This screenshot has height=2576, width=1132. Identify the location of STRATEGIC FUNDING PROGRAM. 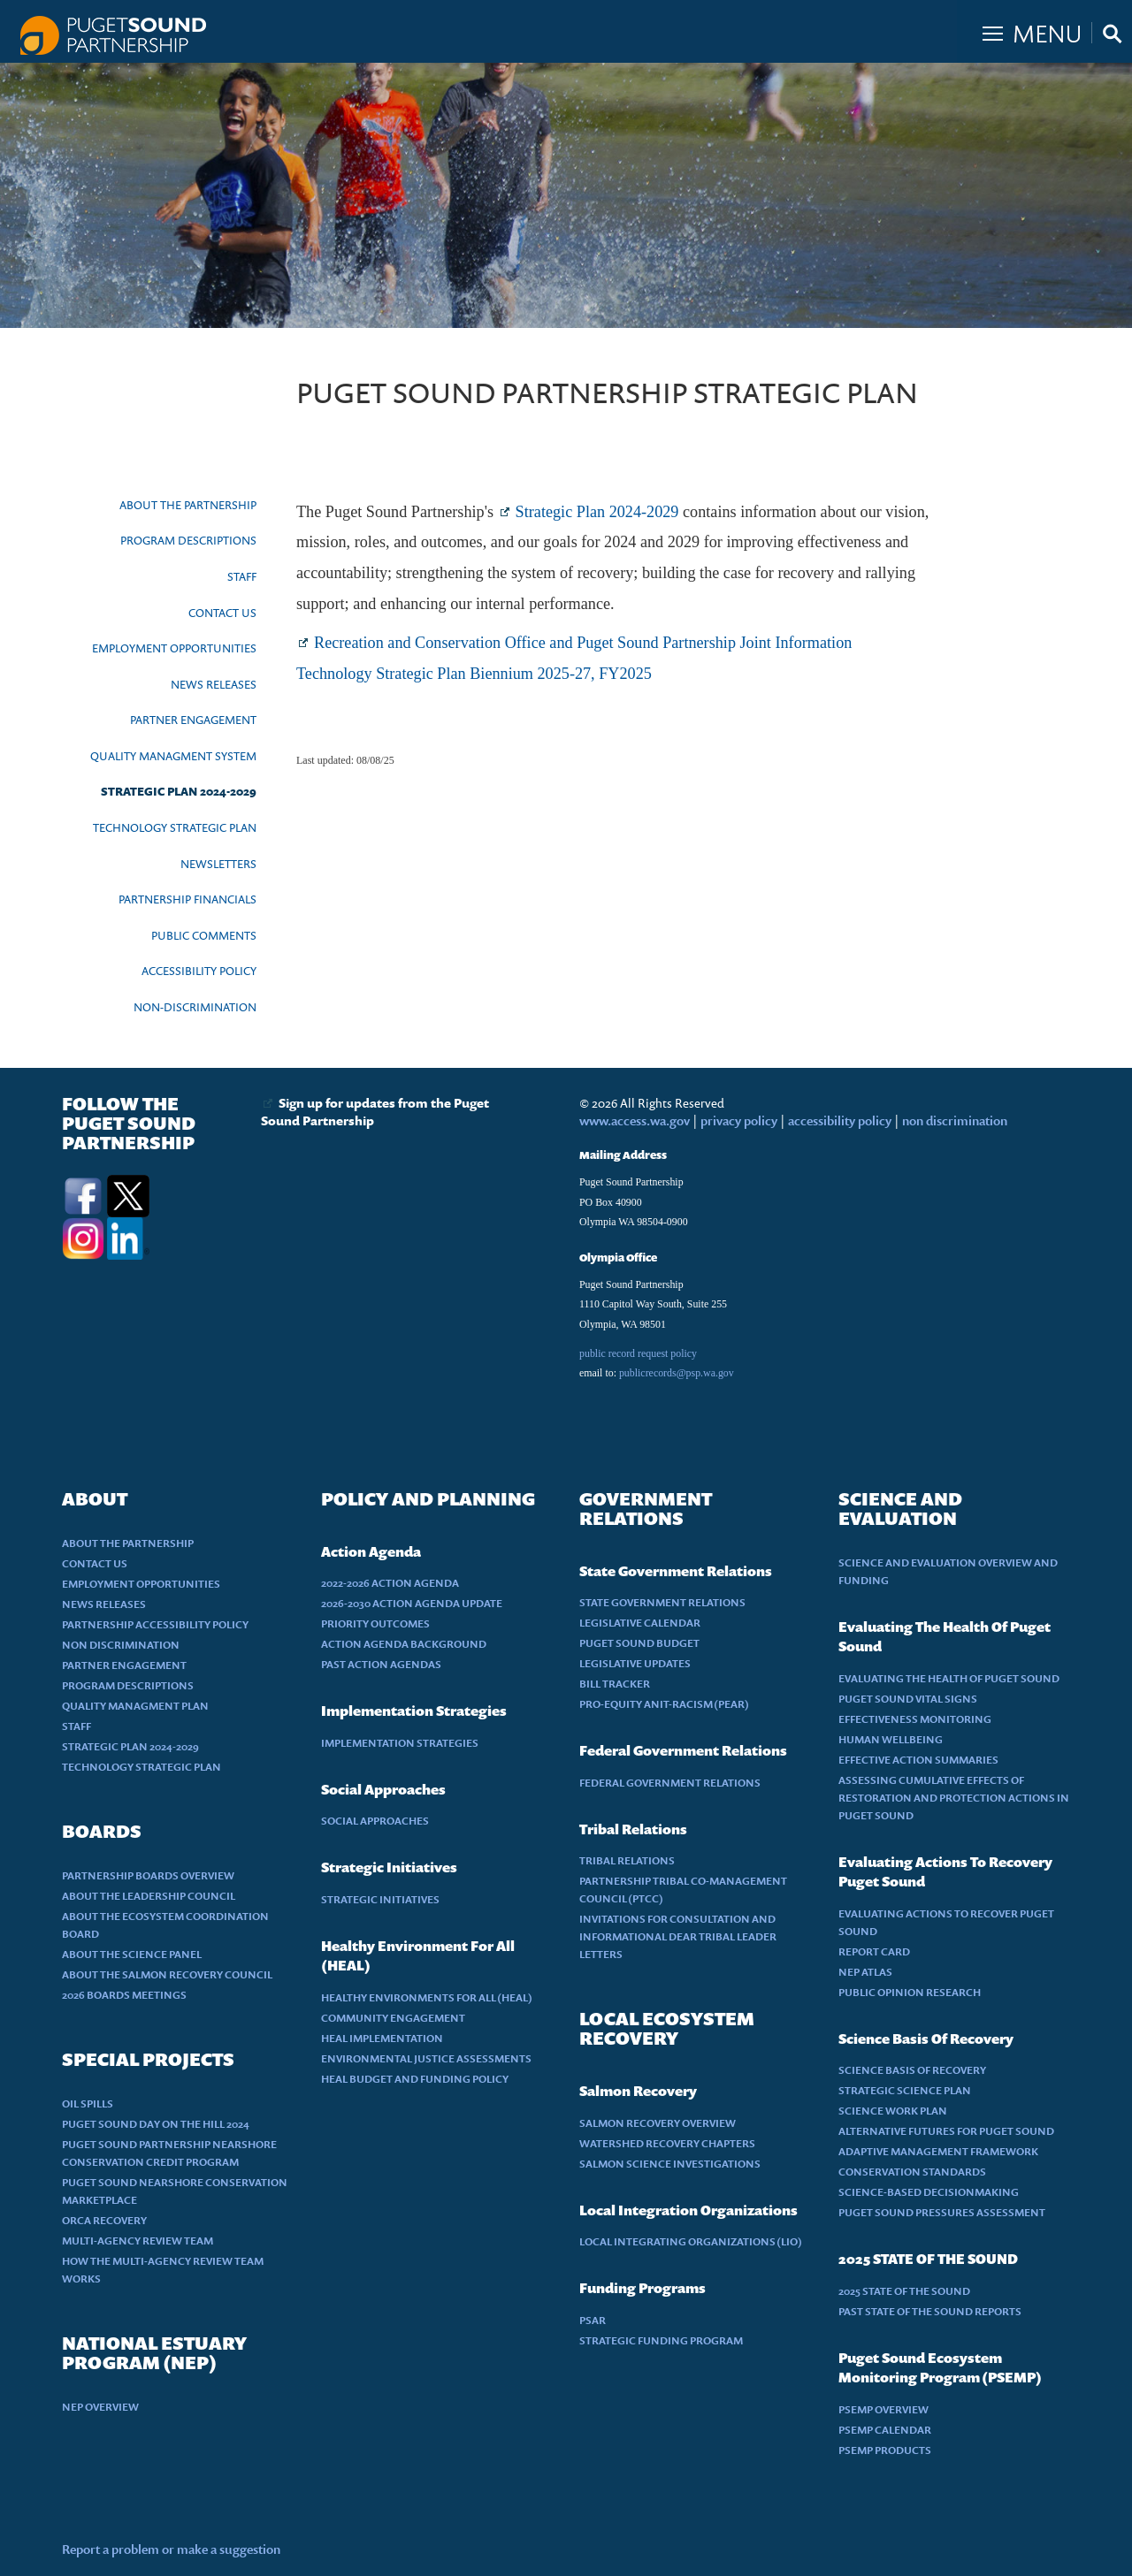
(661, 2340).